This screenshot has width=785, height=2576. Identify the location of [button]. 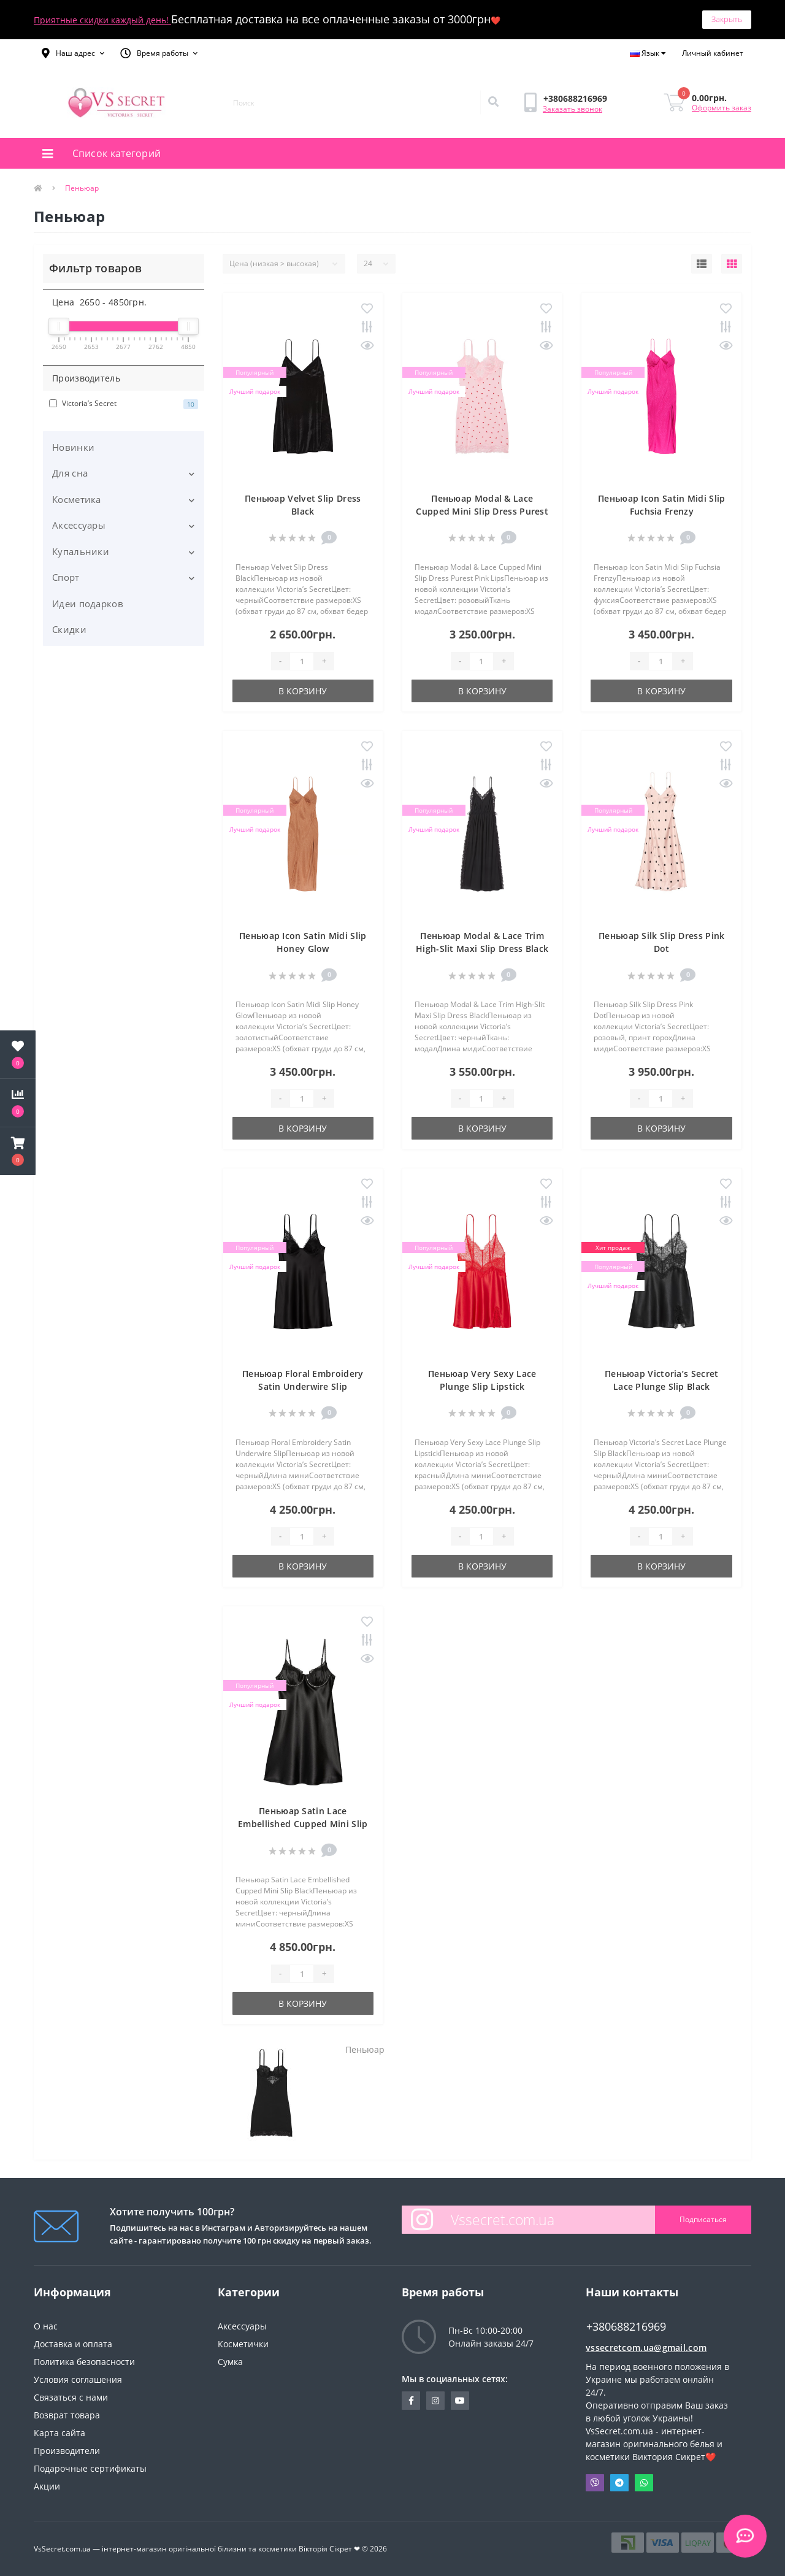
(73, 53).